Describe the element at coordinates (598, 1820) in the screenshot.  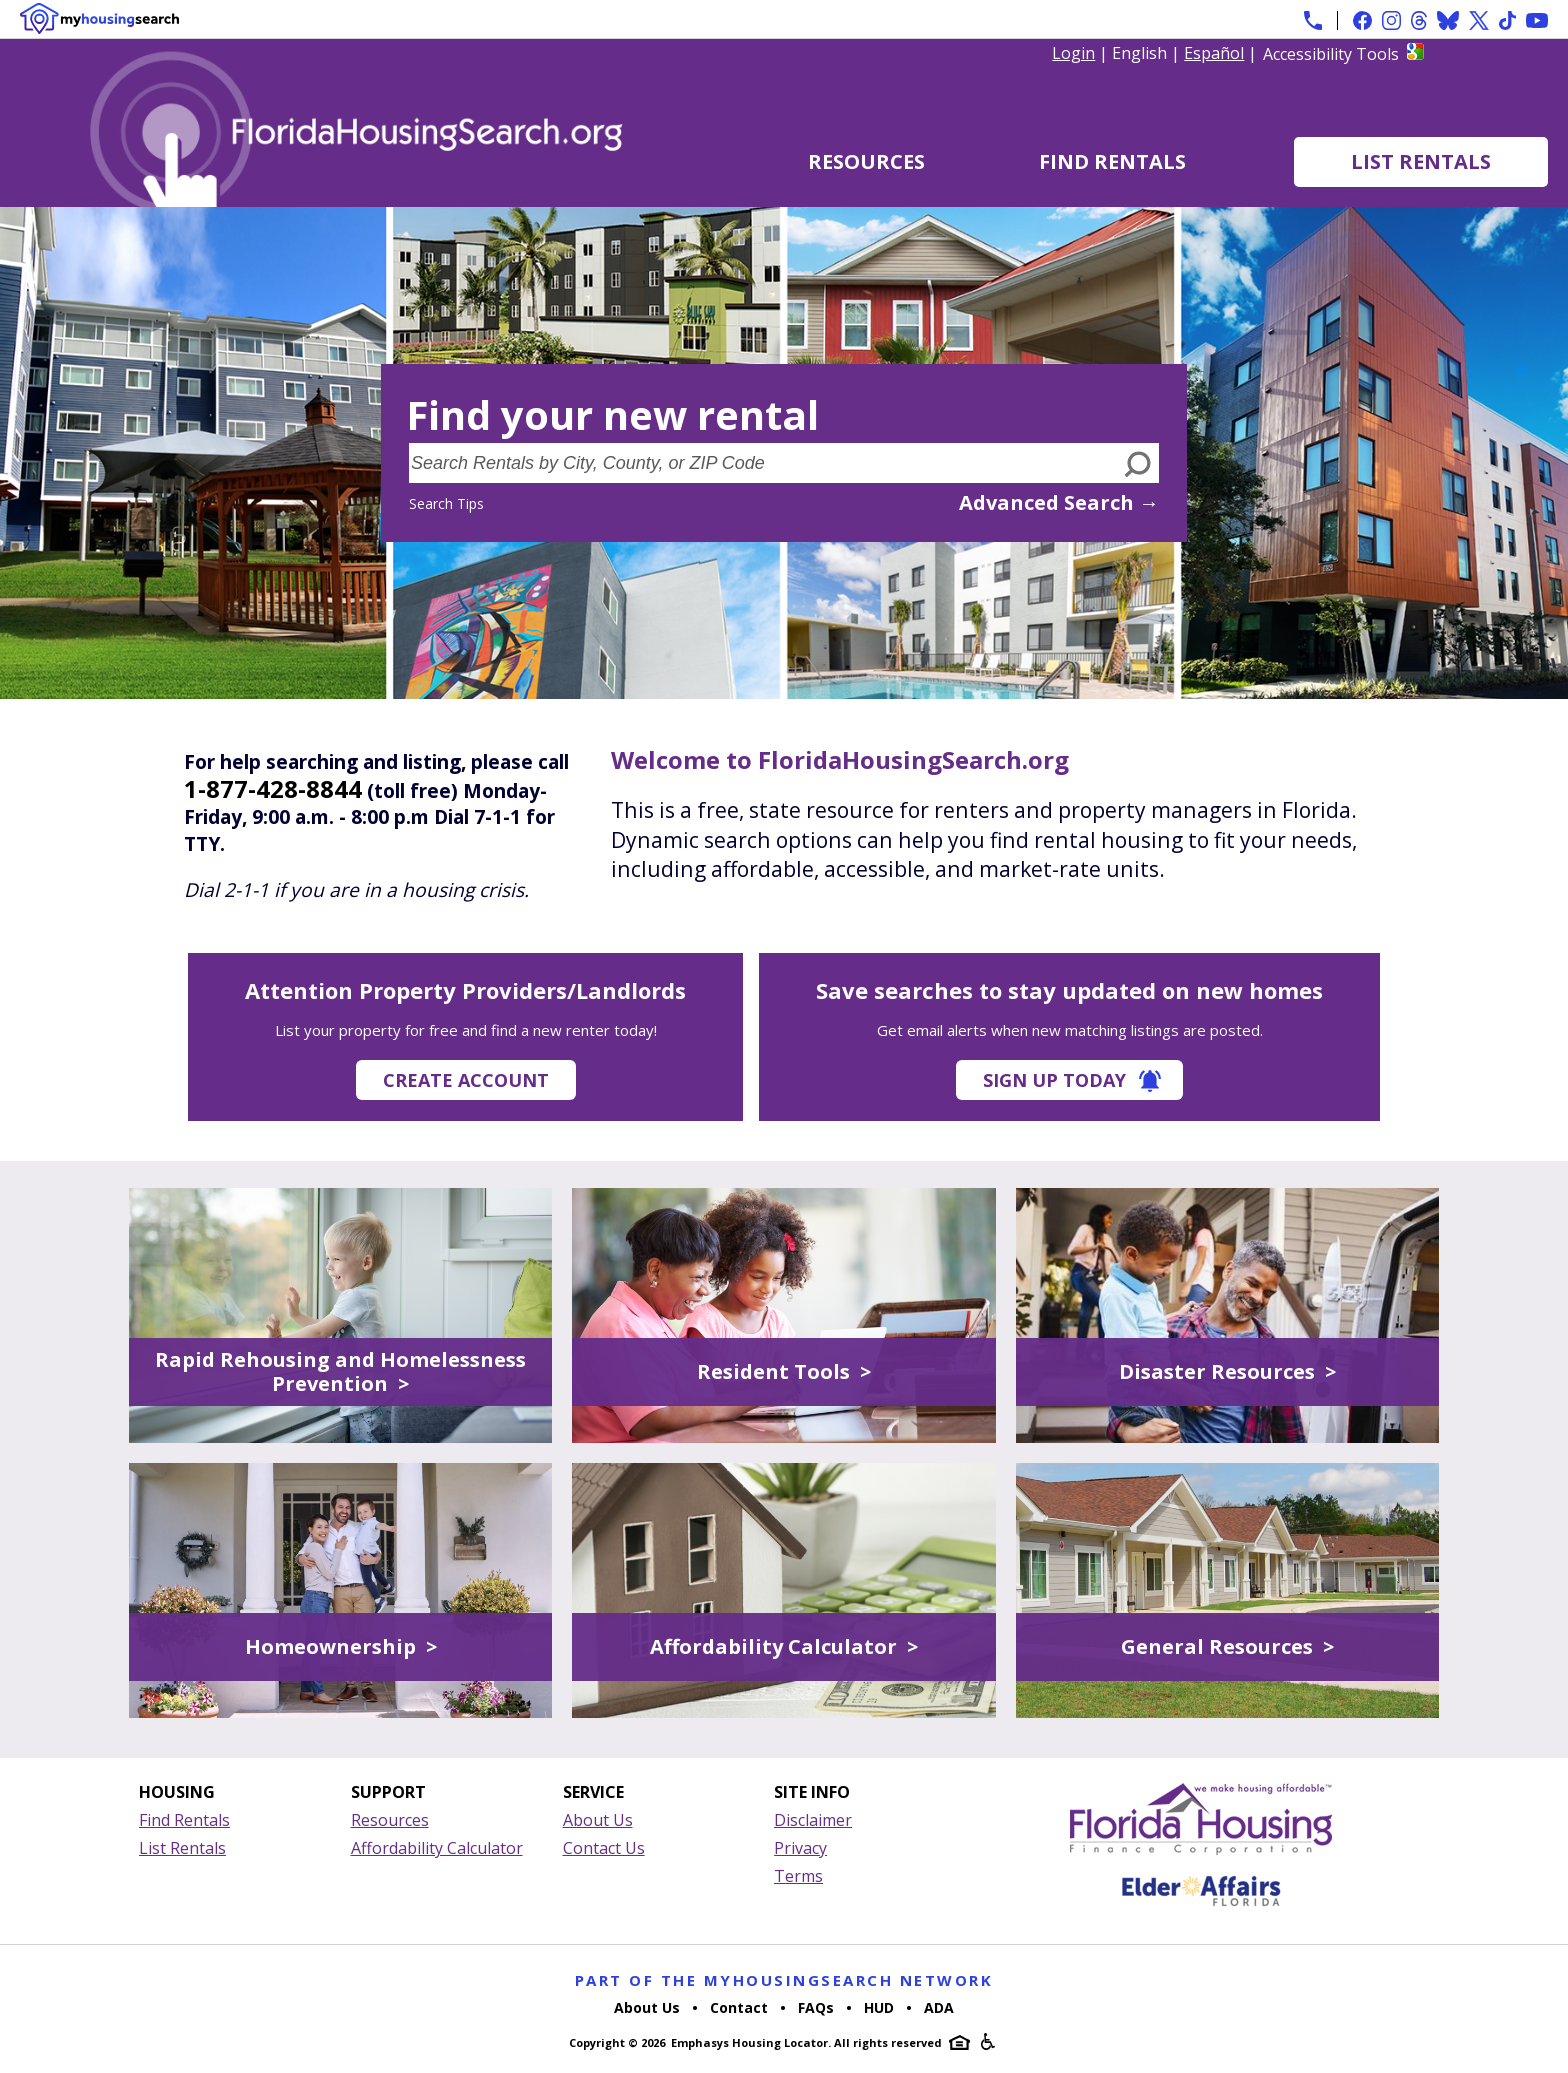
I see `About Us` at that location.